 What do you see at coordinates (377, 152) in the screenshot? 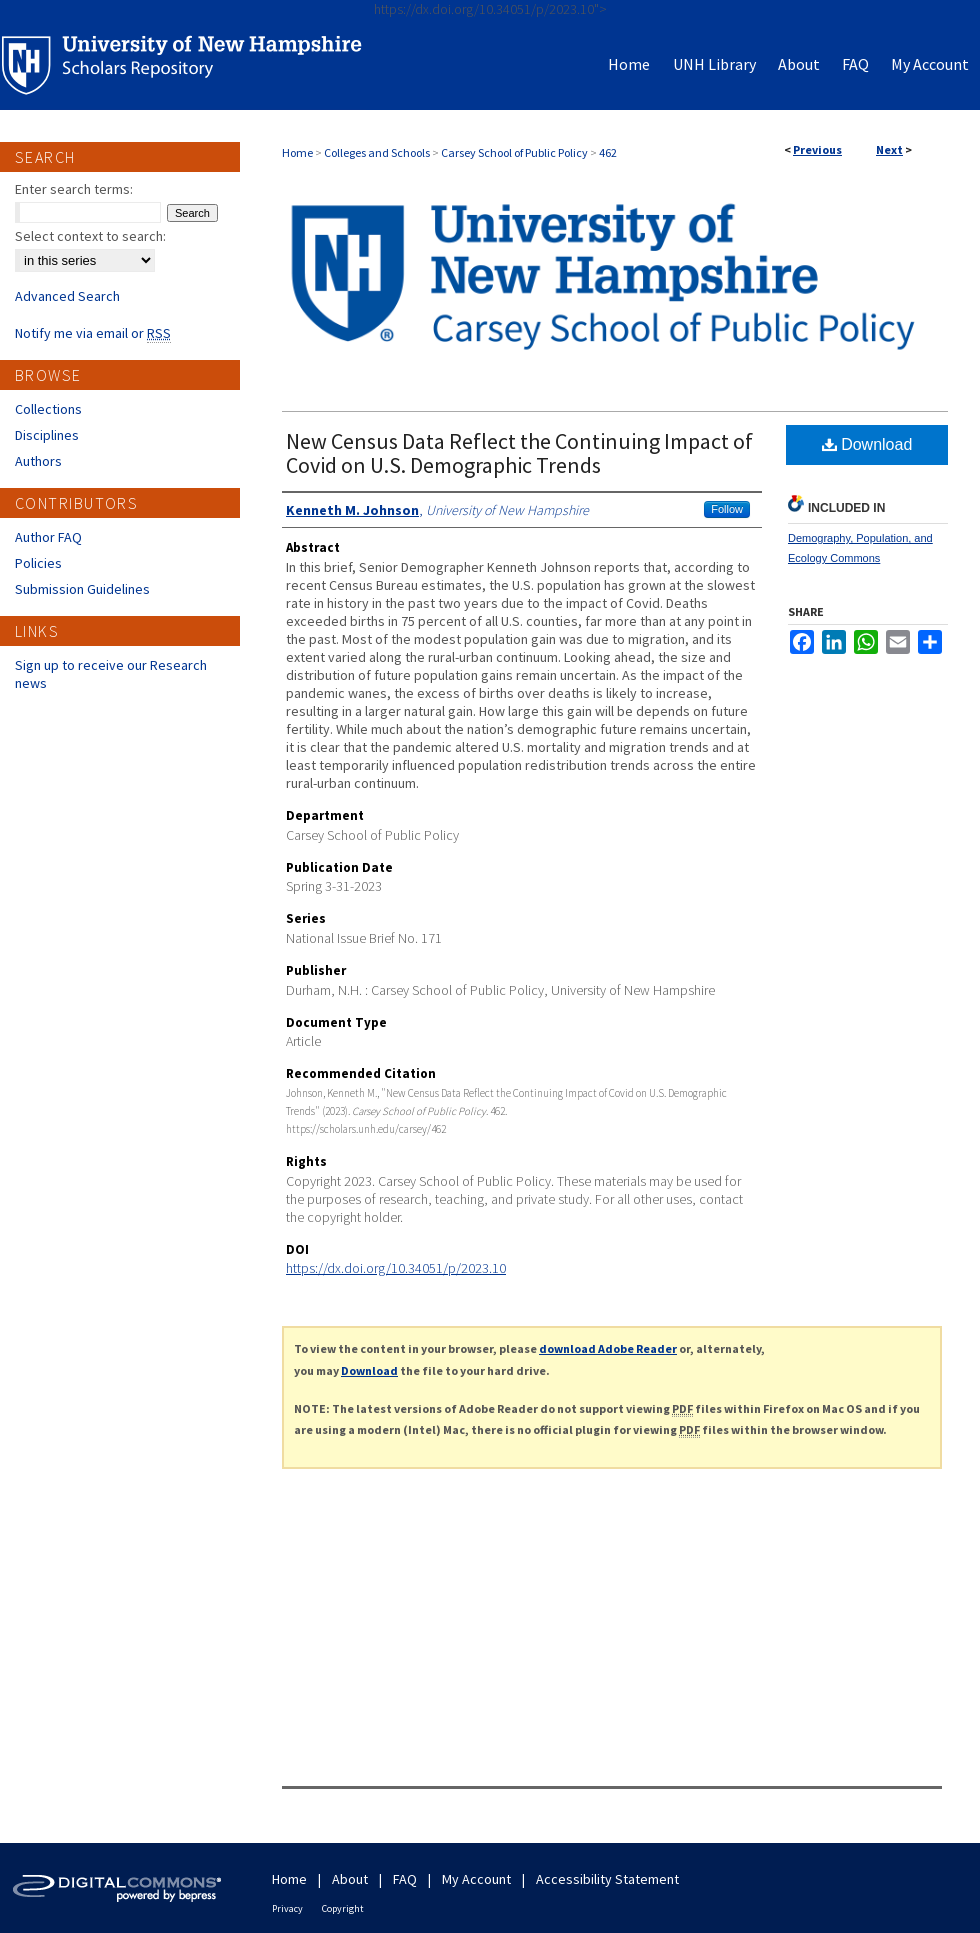
I see `Colleges and Schools` at bounding box center [377, 152].